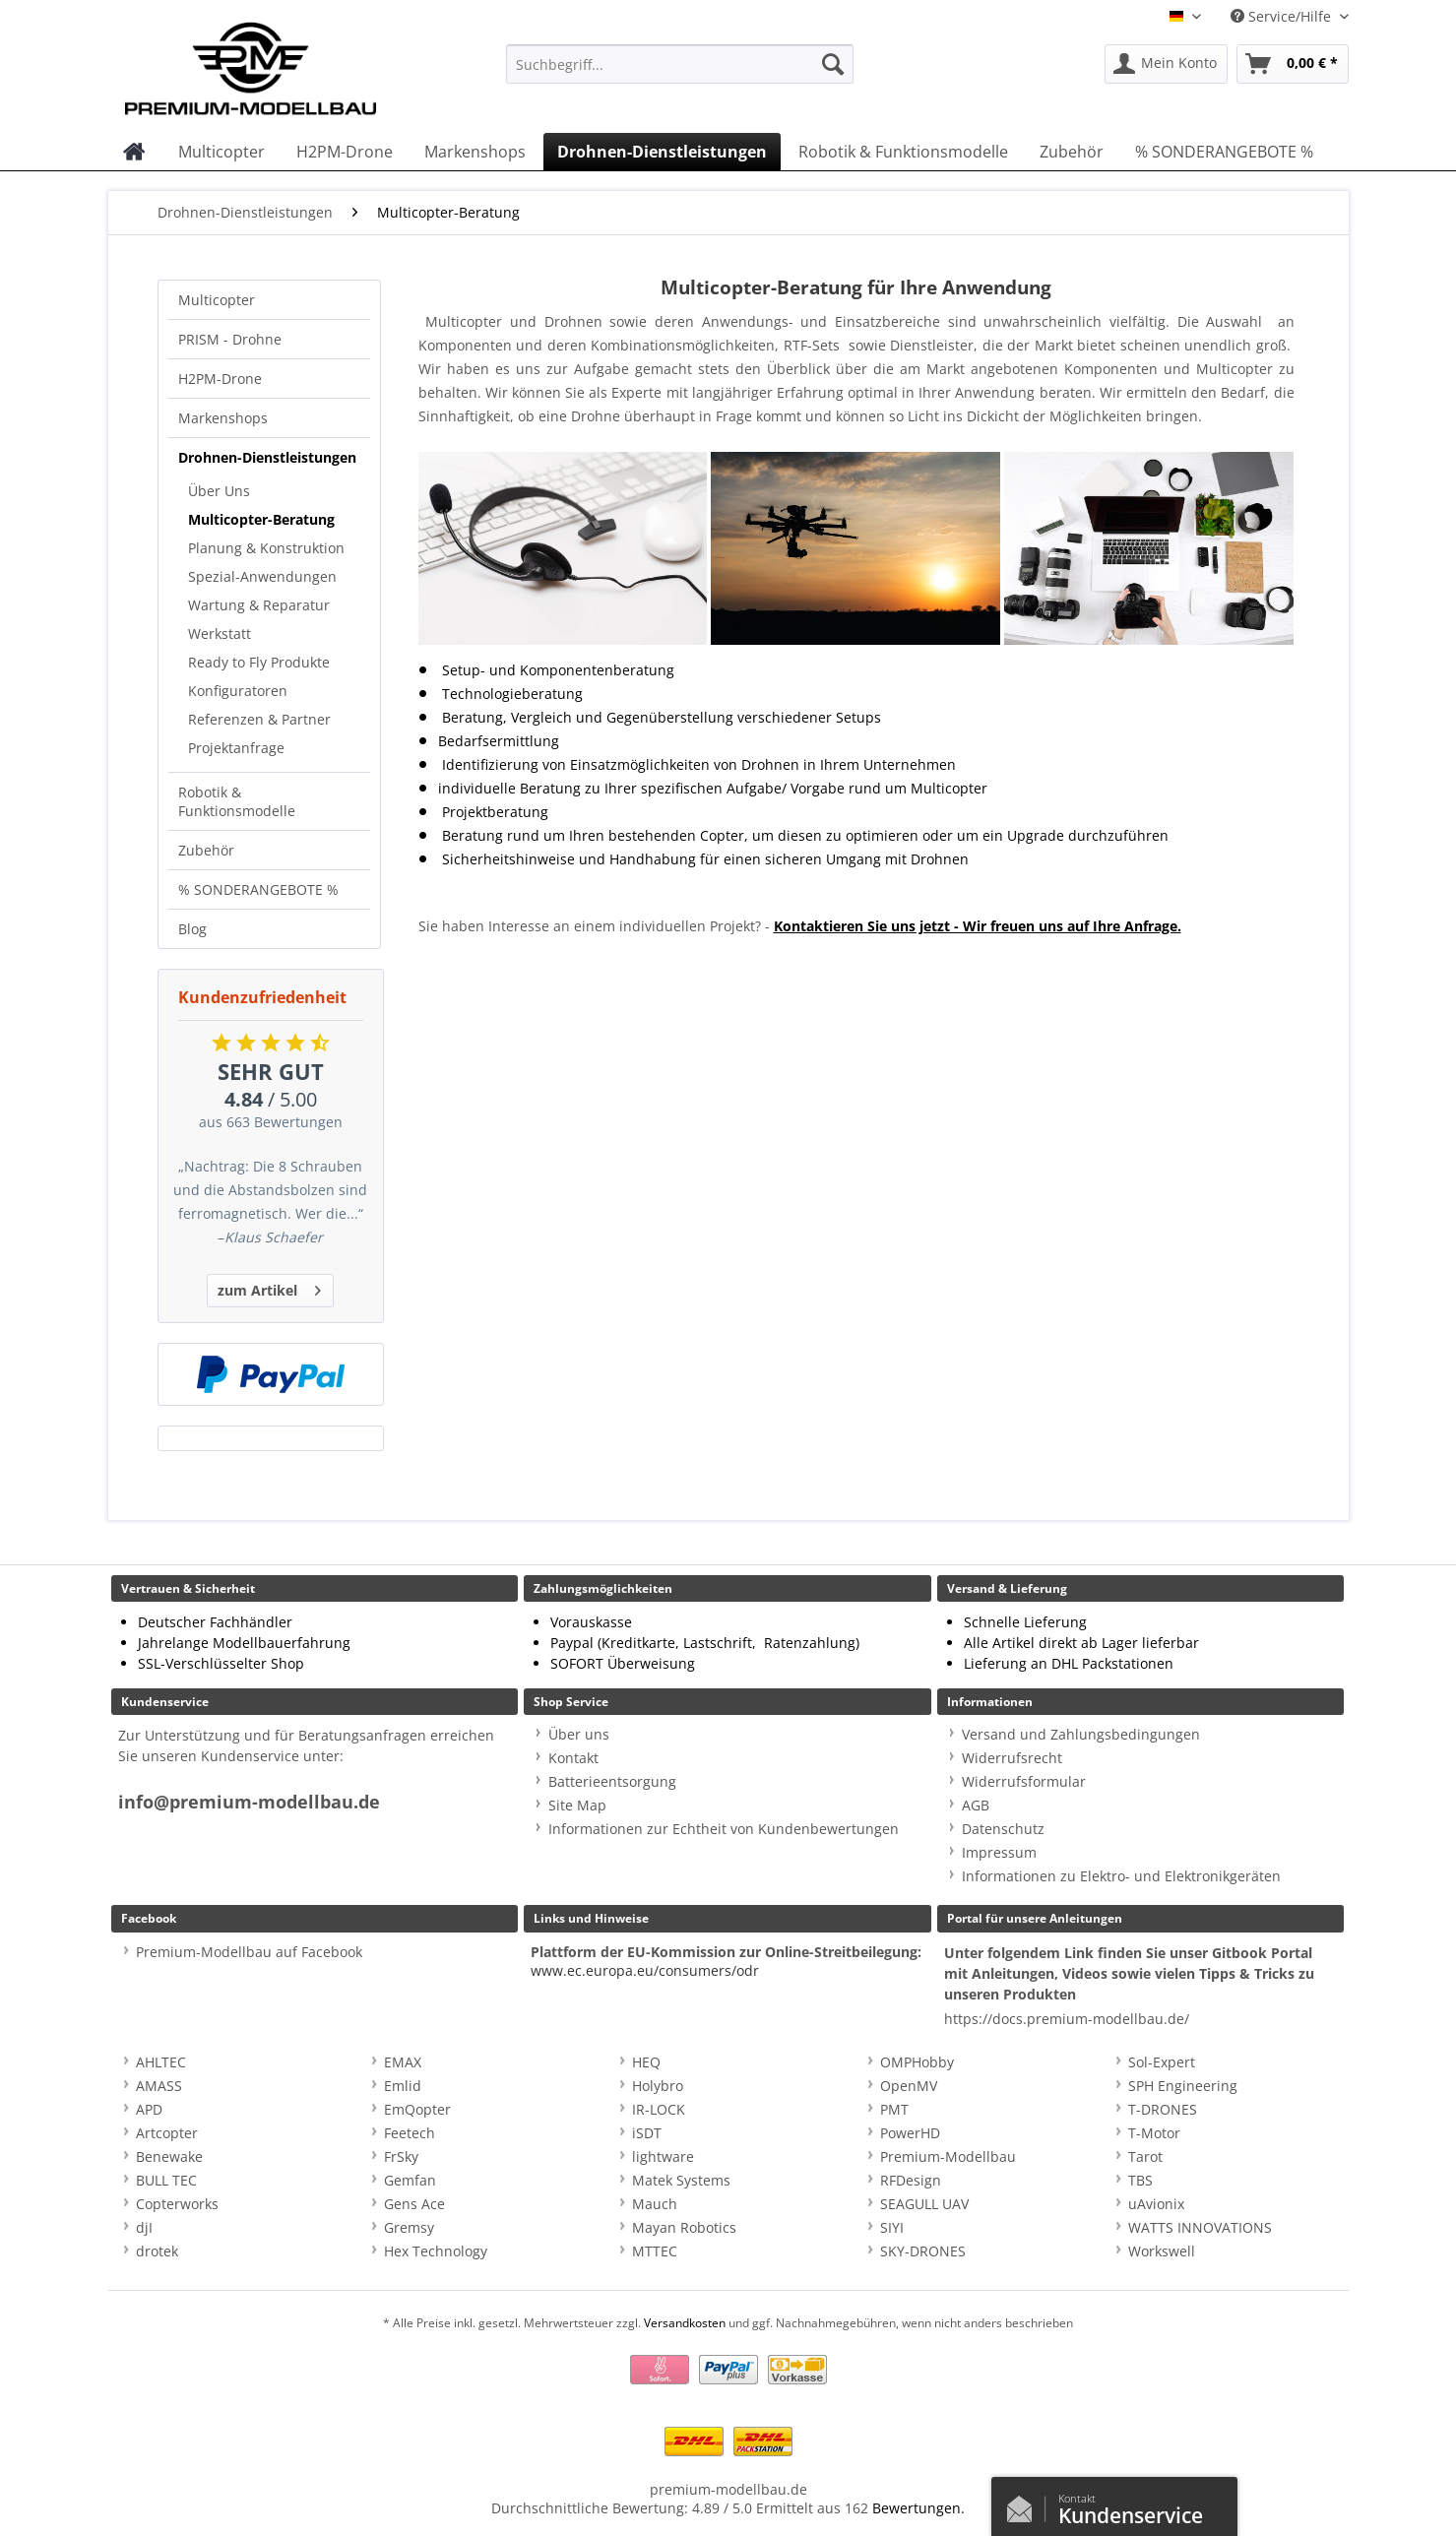  What do you see at coordinates (577, 1805) in the screenshot?
I see `Site Map` at bounding box center [577, 1805].